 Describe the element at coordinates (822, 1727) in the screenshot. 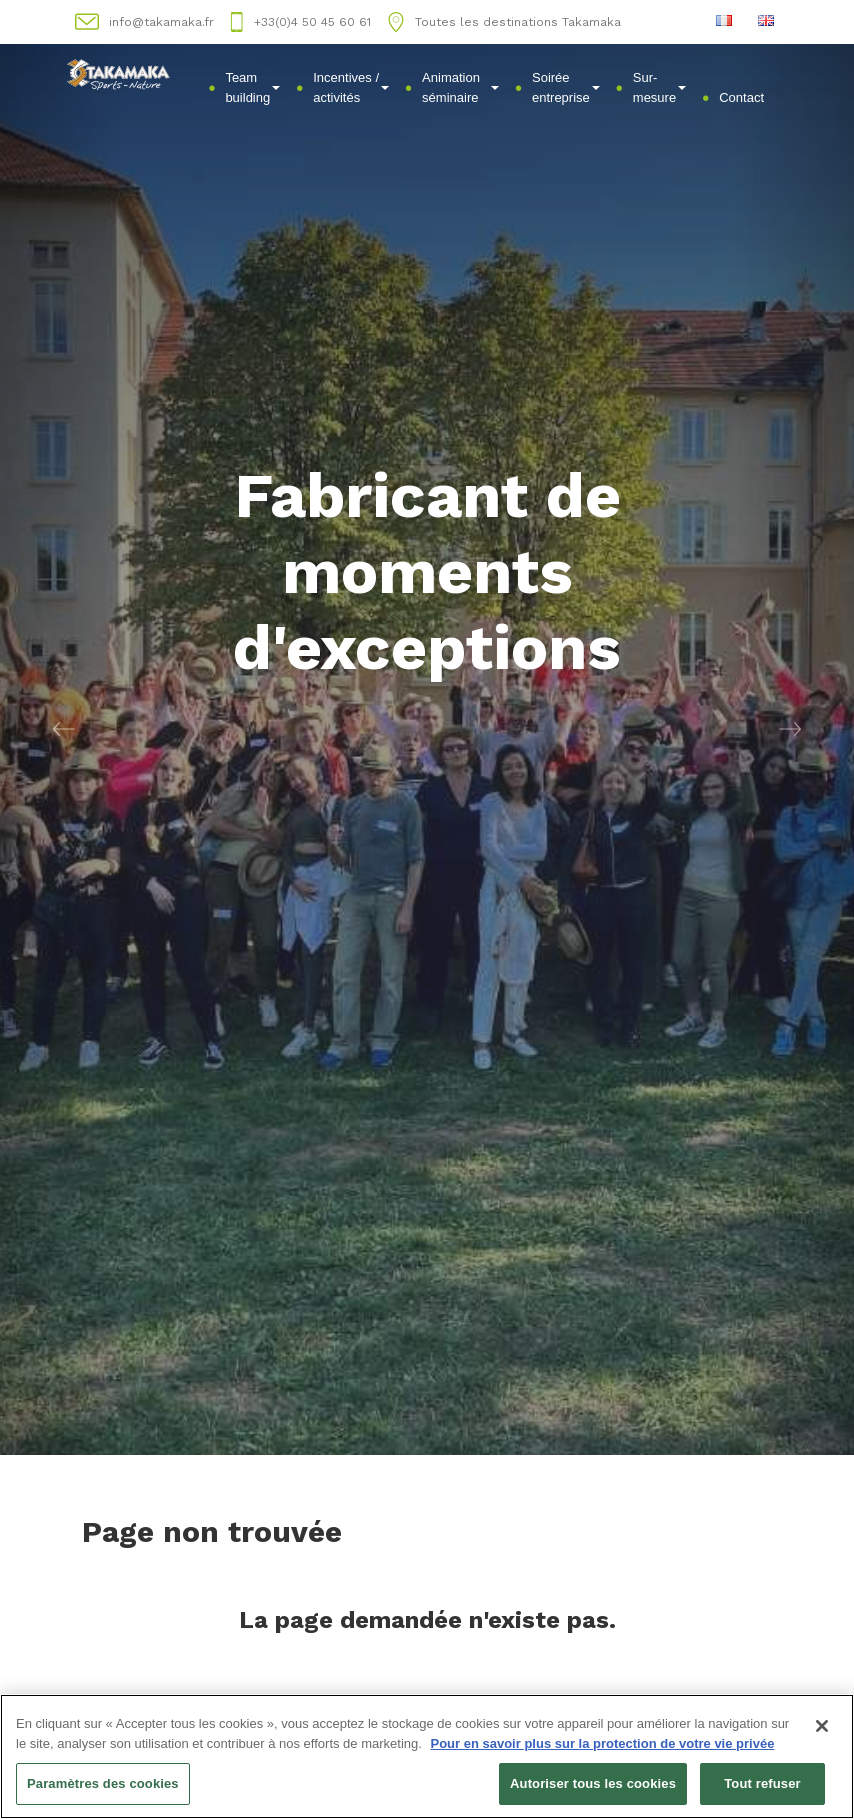

I see `[Fermer]` at that location.